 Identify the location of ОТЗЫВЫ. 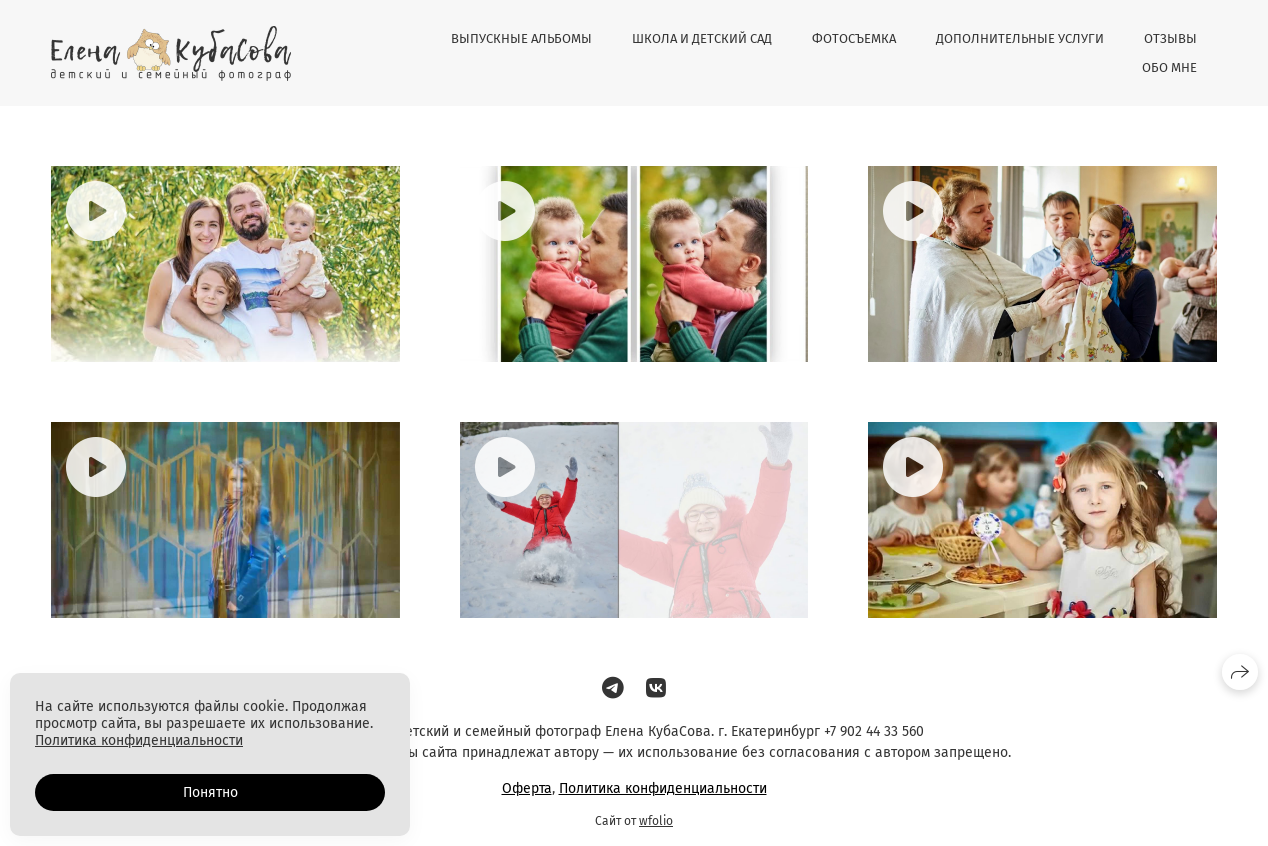
(1170, 38).